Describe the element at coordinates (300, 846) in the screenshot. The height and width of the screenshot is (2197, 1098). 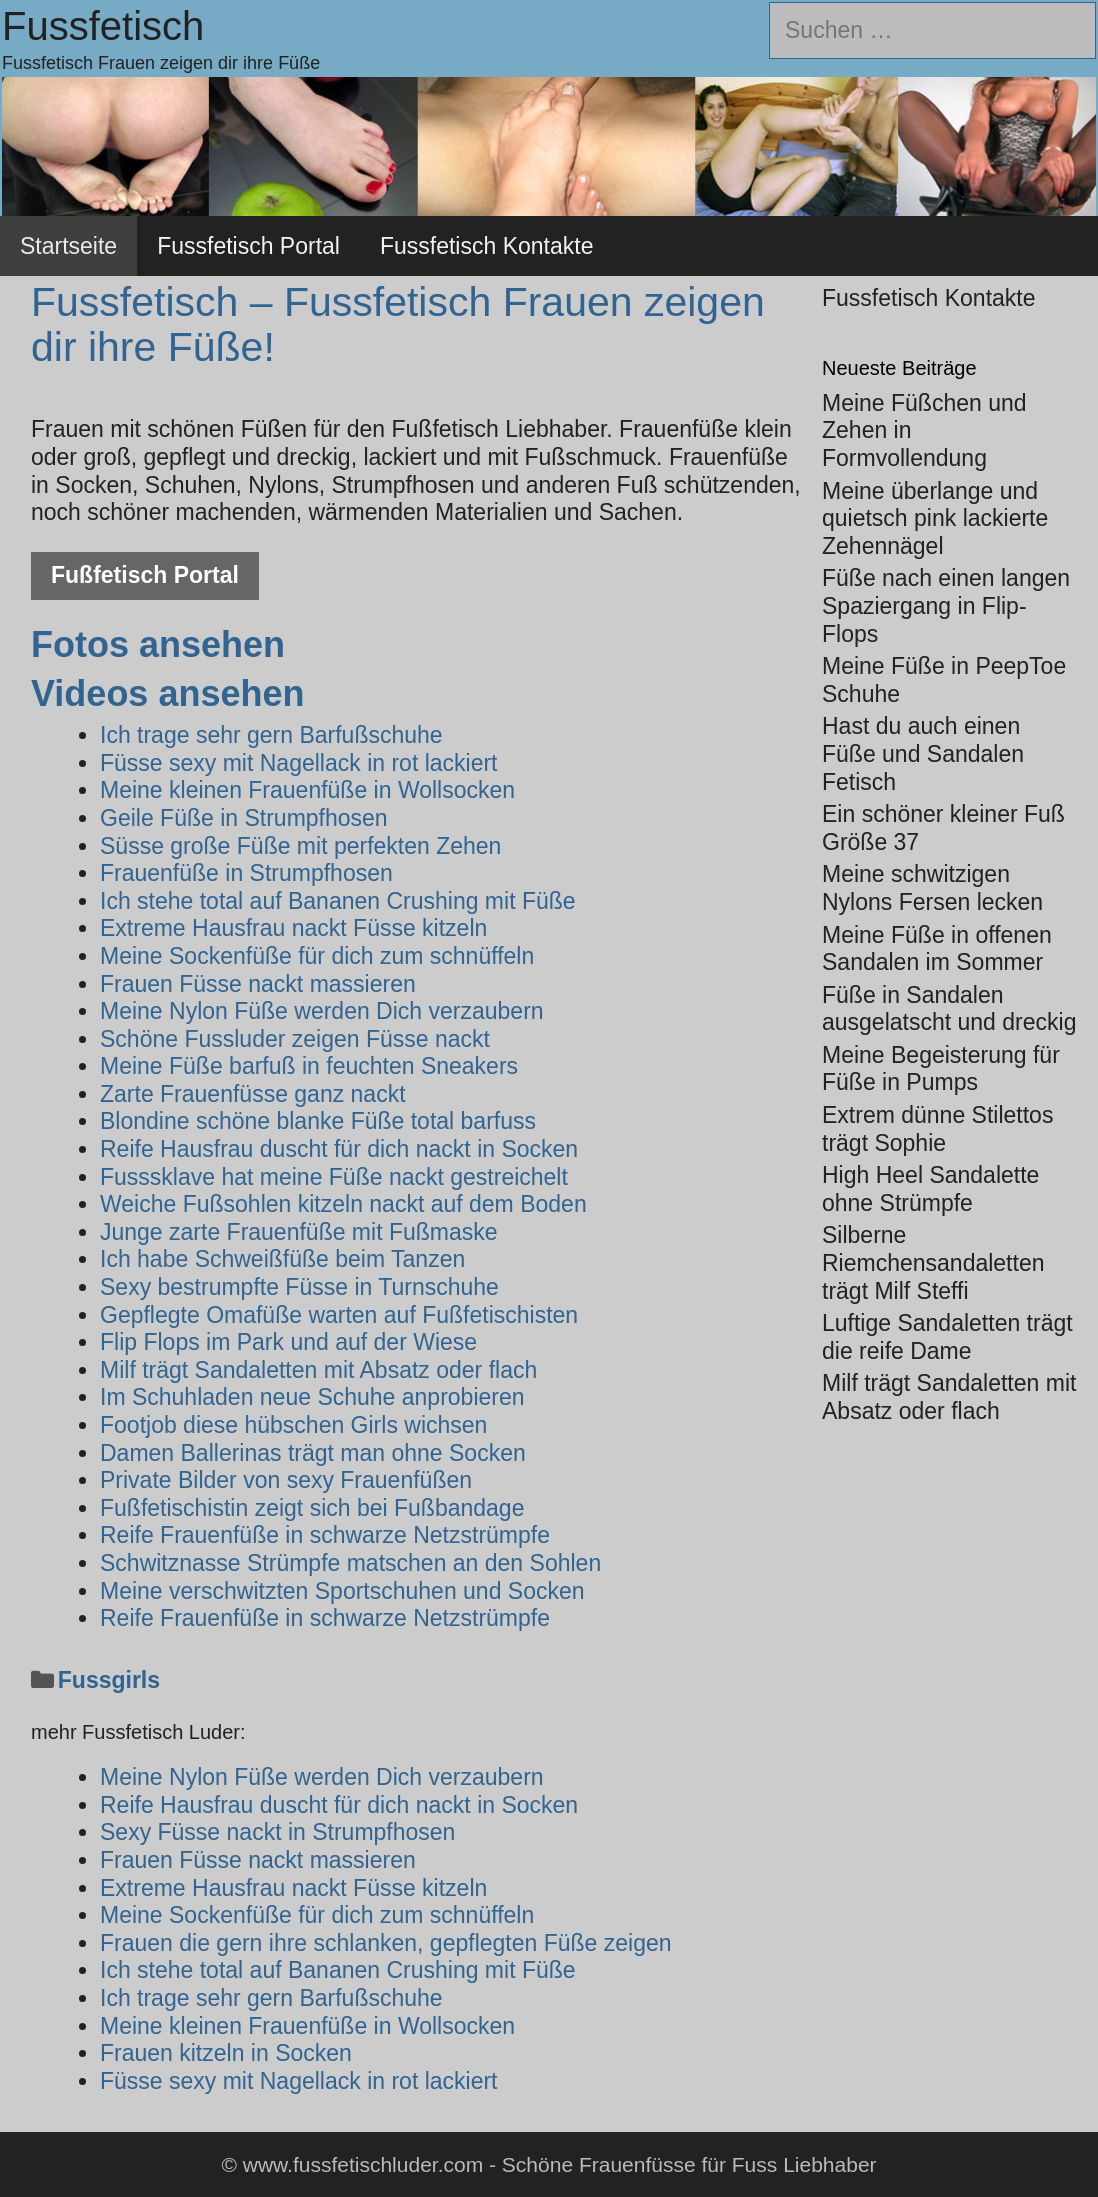
I see `Süsse große Füße mit perfekten Zehen` at that location.